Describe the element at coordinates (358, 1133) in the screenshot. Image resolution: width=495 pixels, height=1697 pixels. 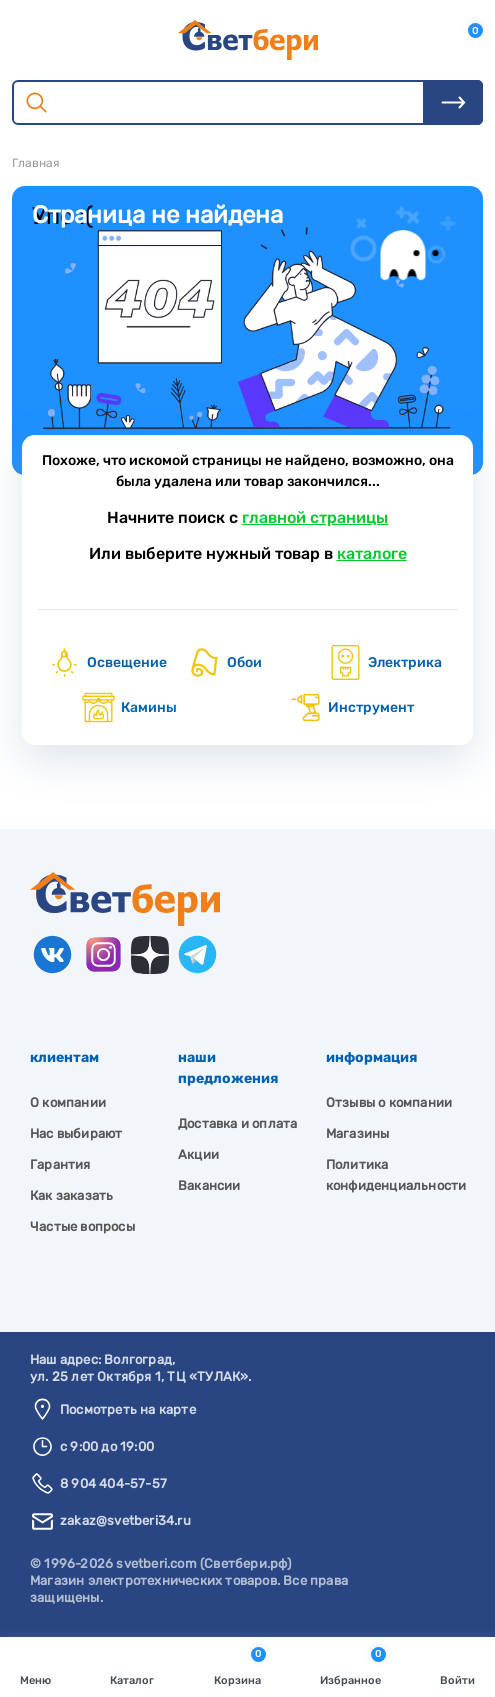
I see `Магазины` at that location.